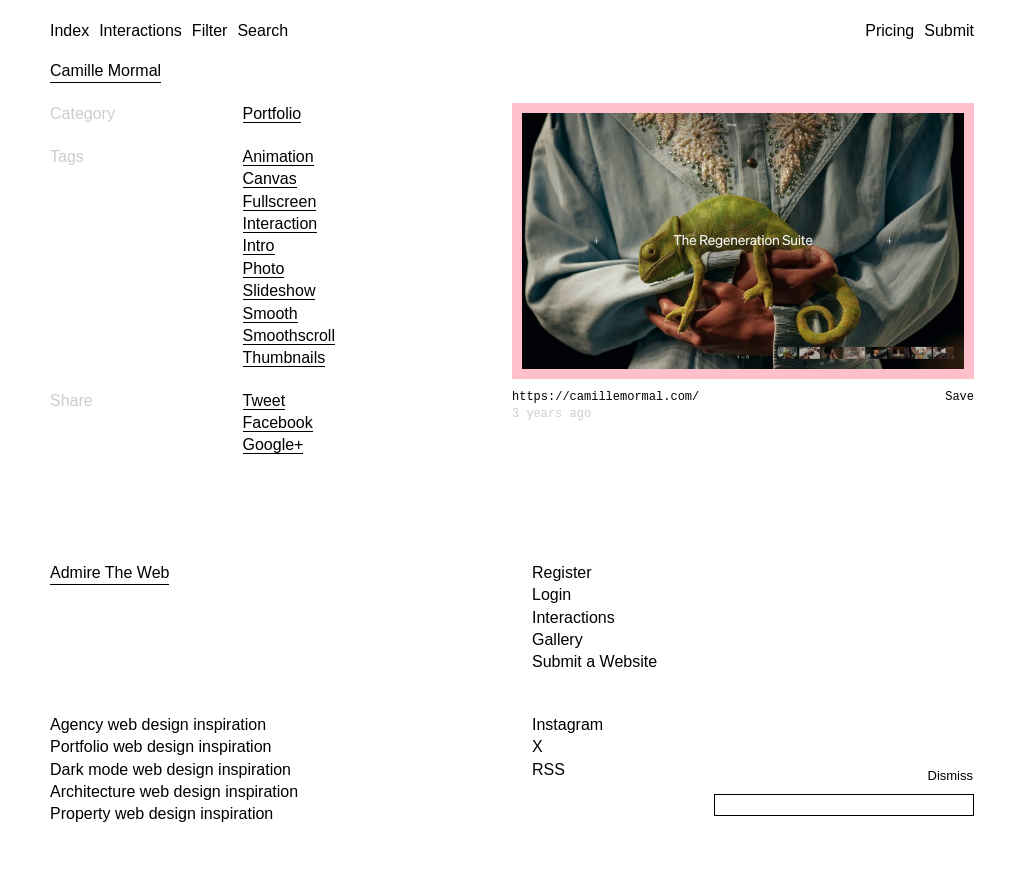  I want to click on Submit a Website, so click(594, 661).